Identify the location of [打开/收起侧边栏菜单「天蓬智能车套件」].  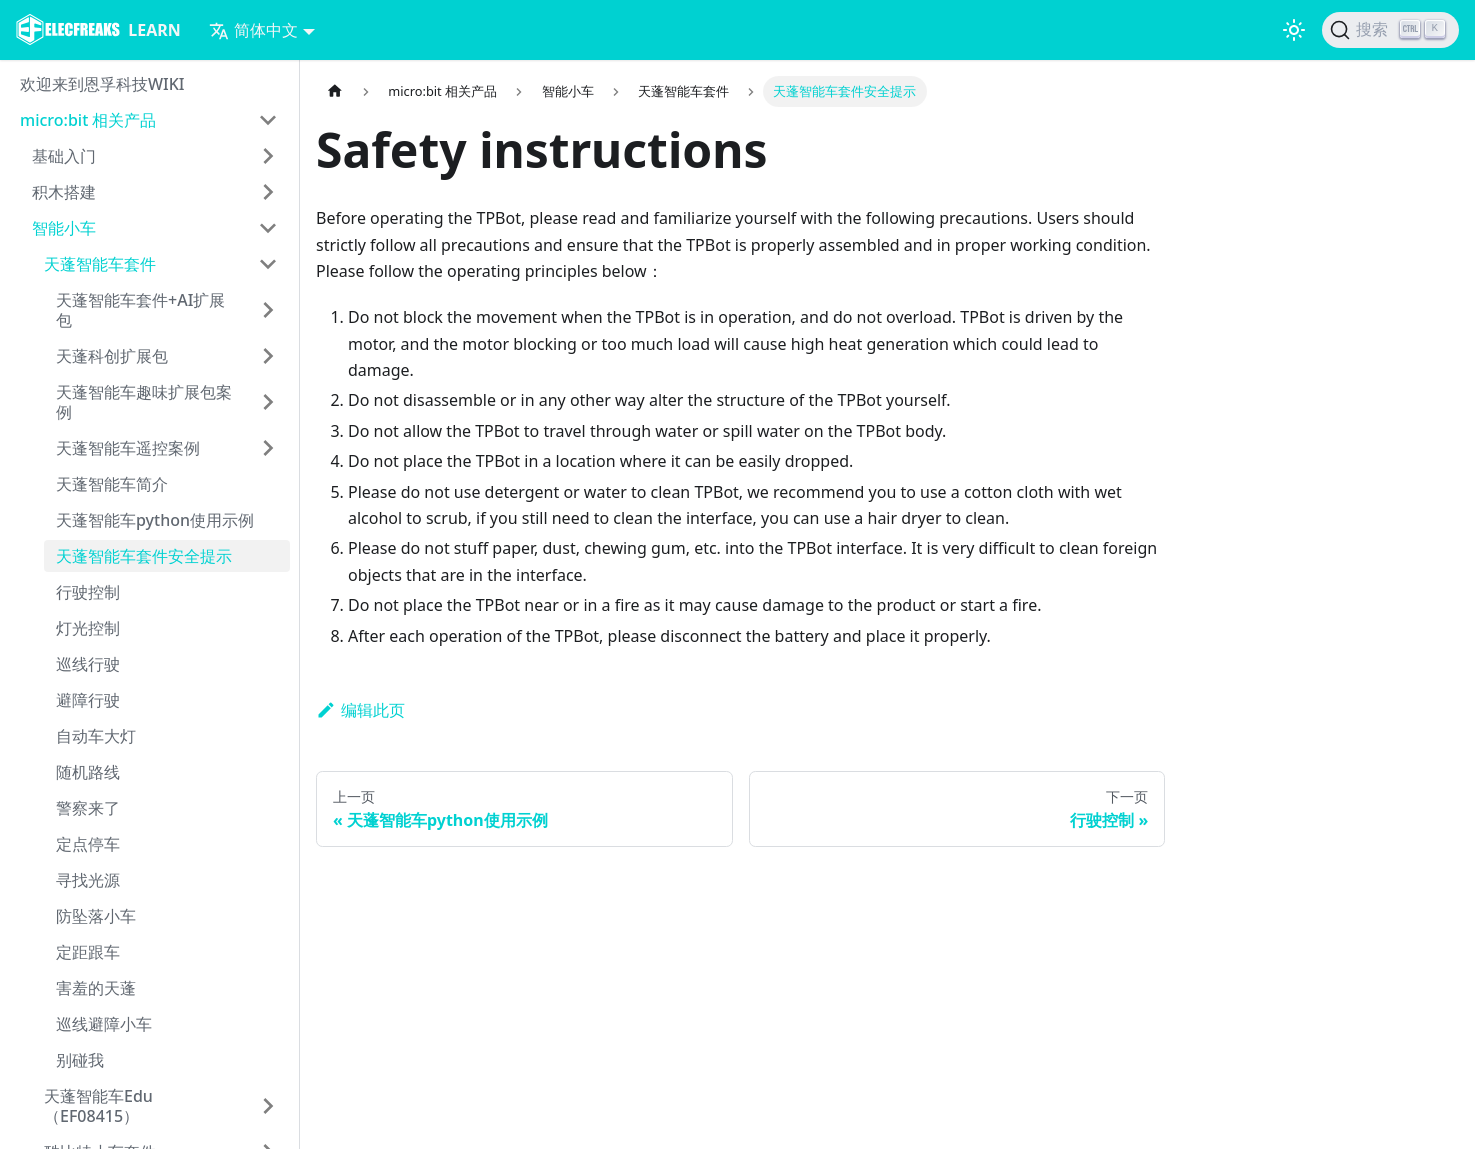
(268, 264).